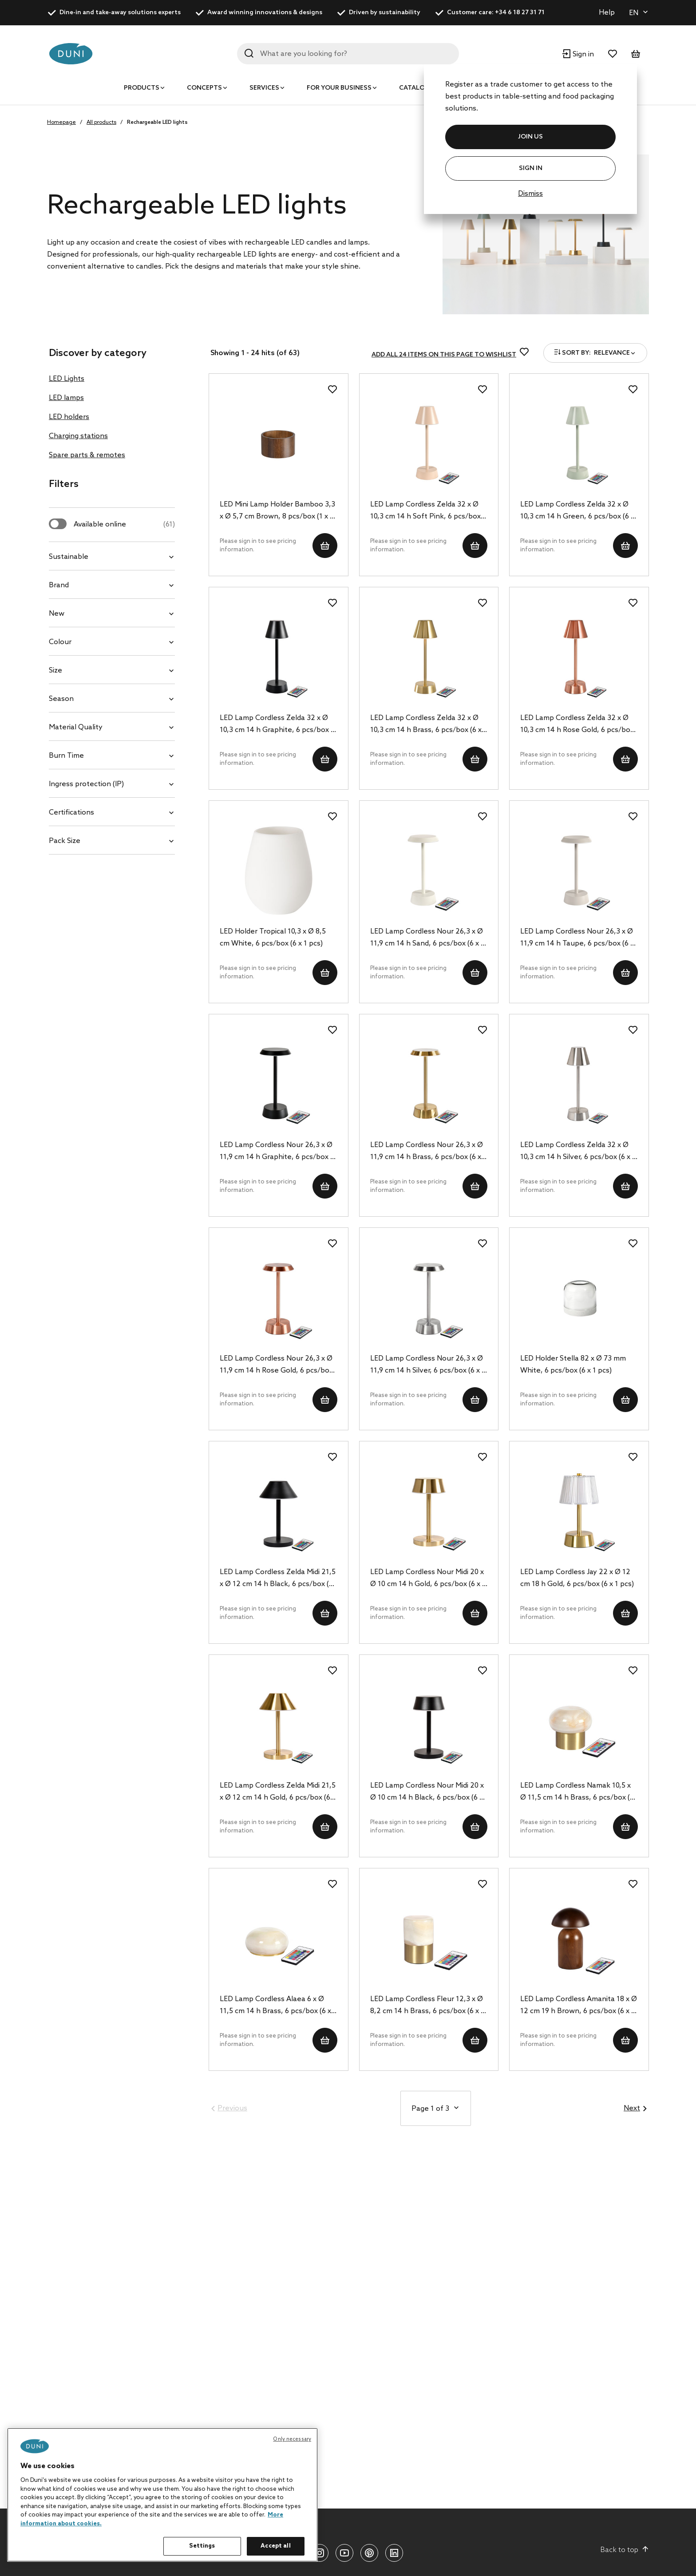  What do you see at coordinates (530, 137) in the screenshot?
I see `JOIN US` at bounding box center [530, 137].